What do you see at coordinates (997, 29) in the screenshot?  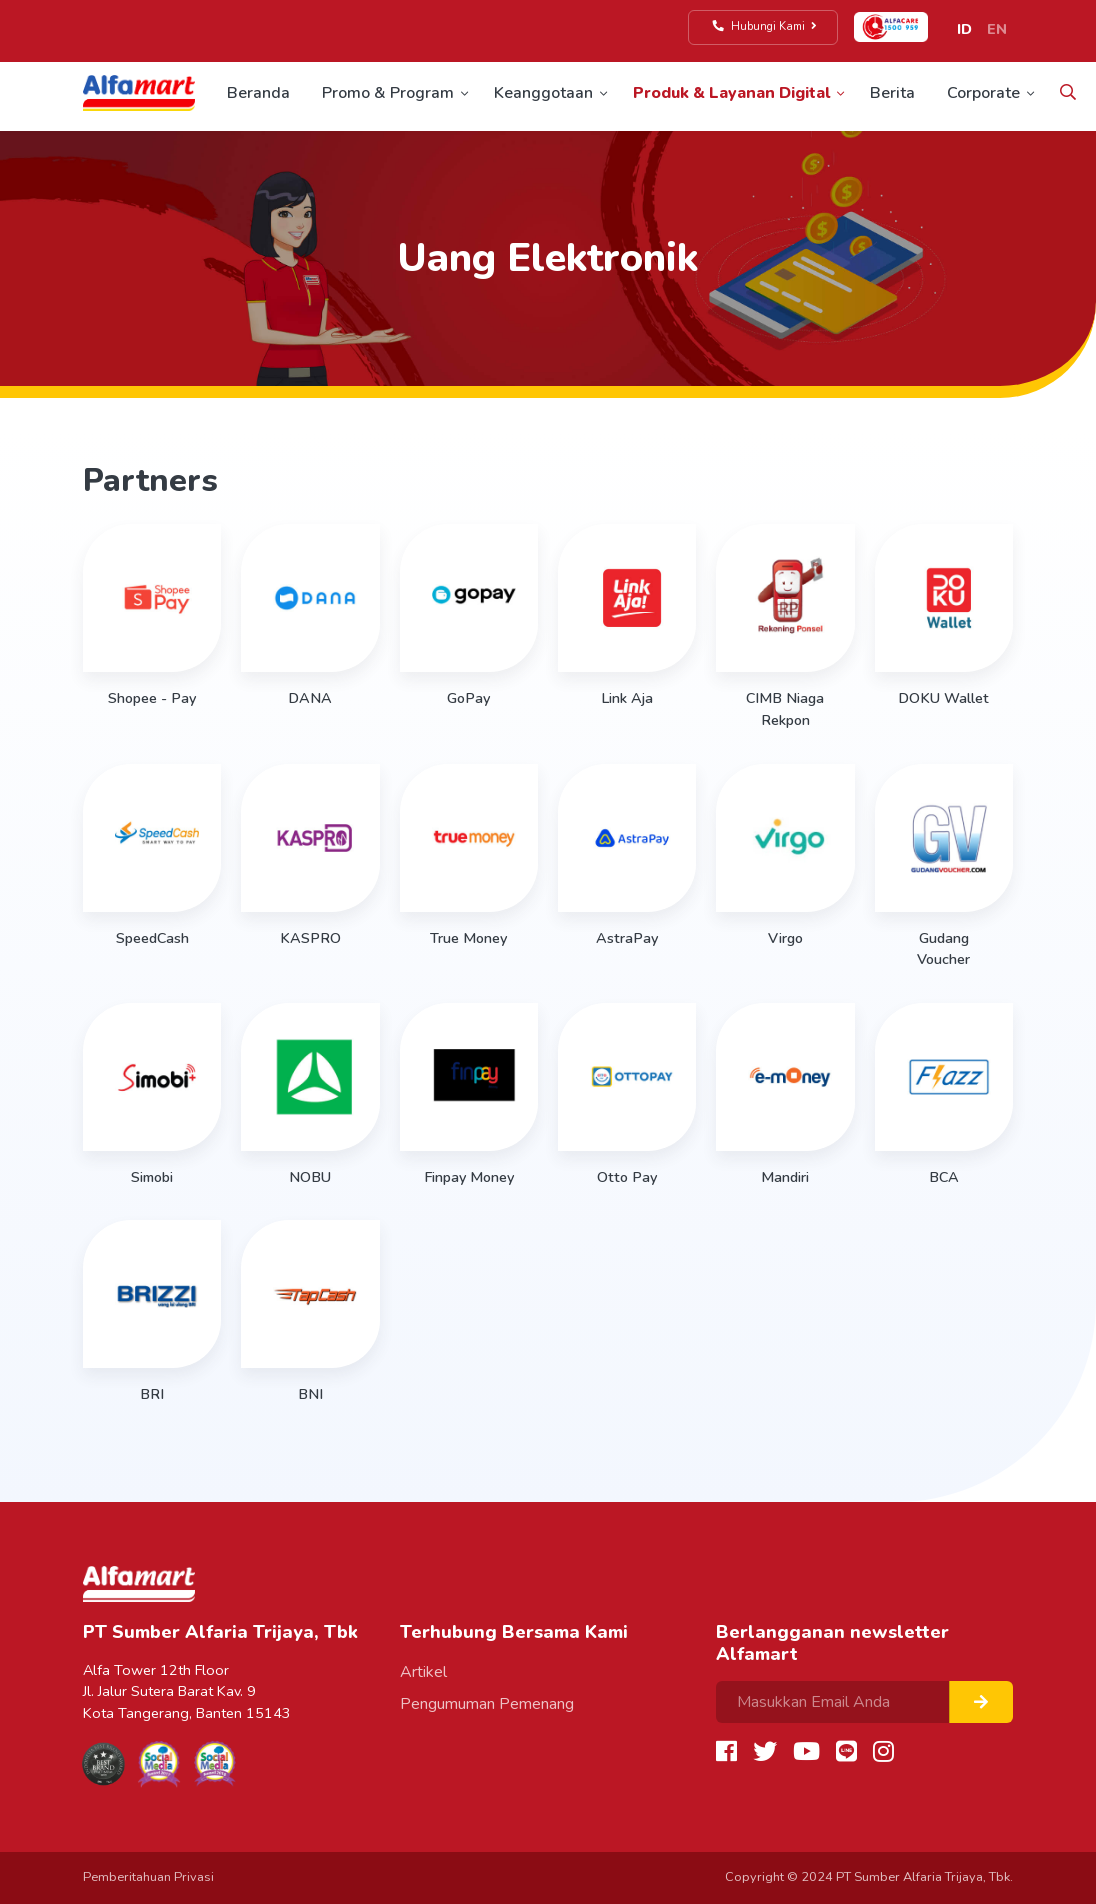 I see `EN` at bounding box center [997, 29].